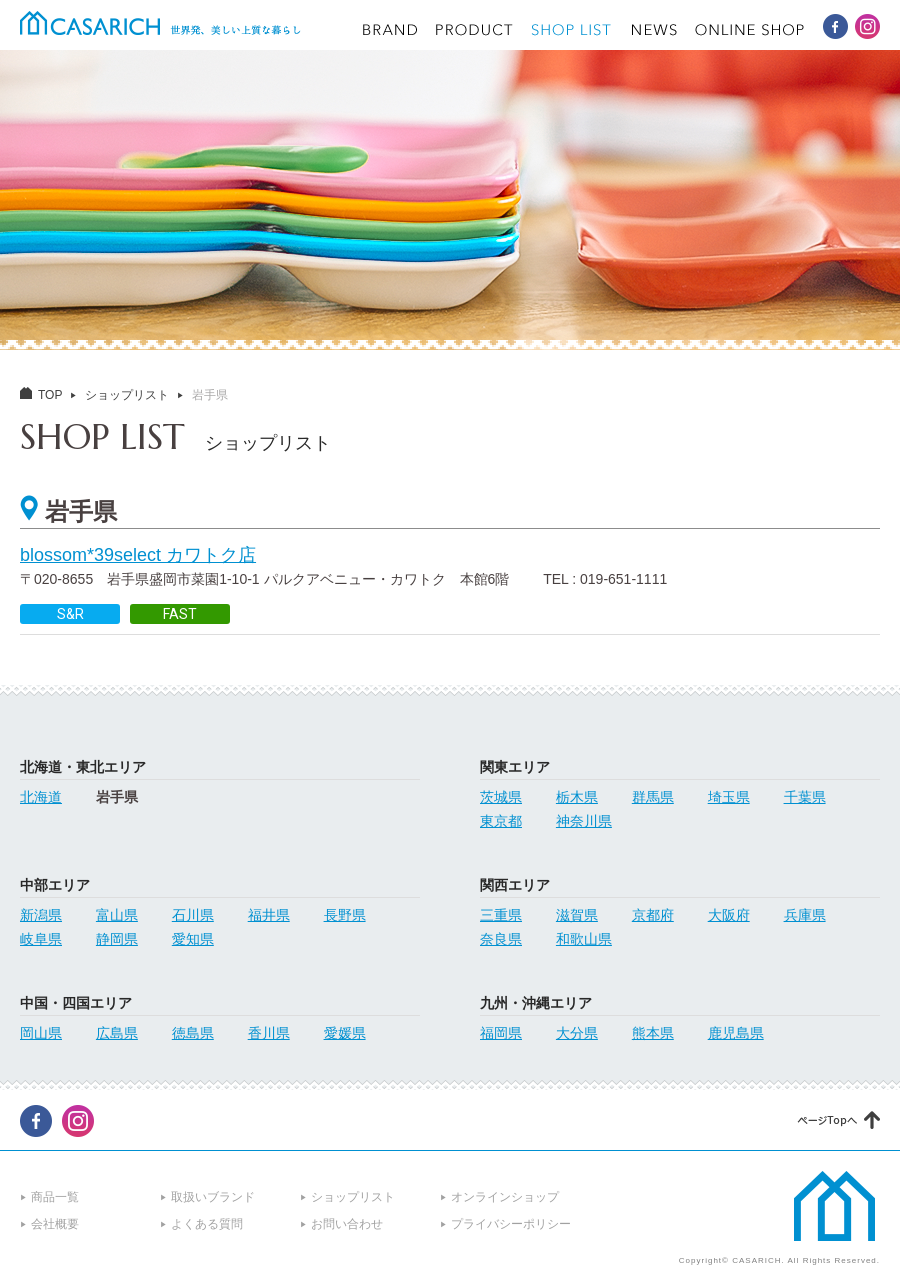 The height and width of the screenshot is (1285, 900). What do you see at coordinates (127, 395) in the screenshot?
I see `ショップリスト` at bounding box center [127, 395].